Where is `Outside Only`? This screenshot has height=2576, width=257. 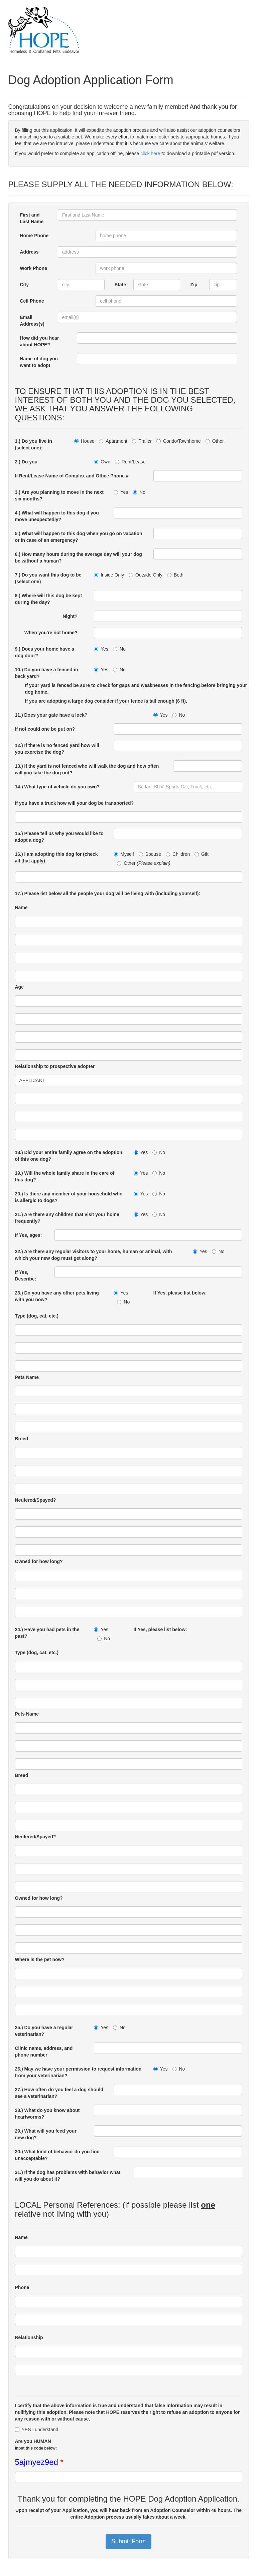 Outside Only is located at coordinates (145, 575).